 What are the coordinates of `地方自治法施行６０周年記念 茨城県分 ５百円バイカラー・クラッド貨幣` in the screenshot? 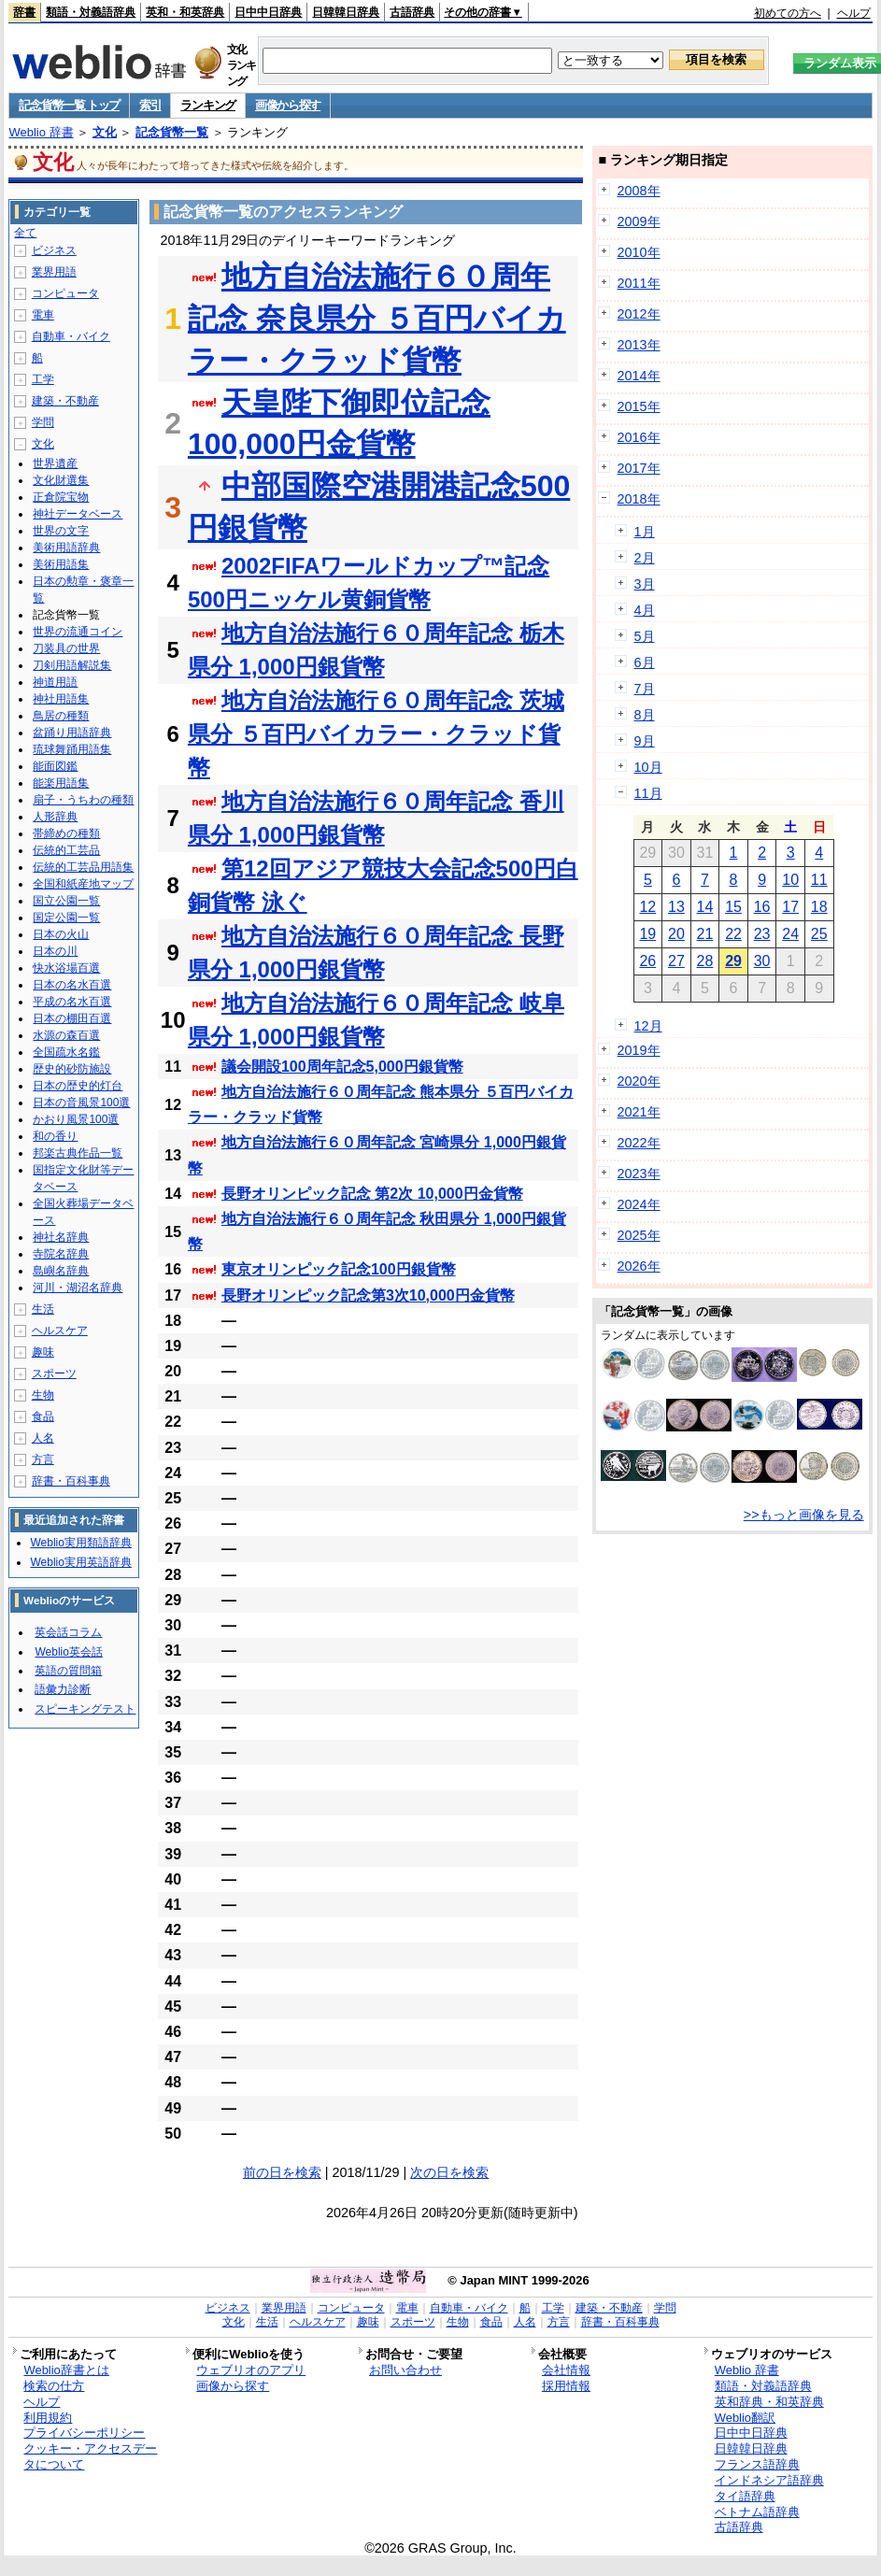 It's located at (376, 734).